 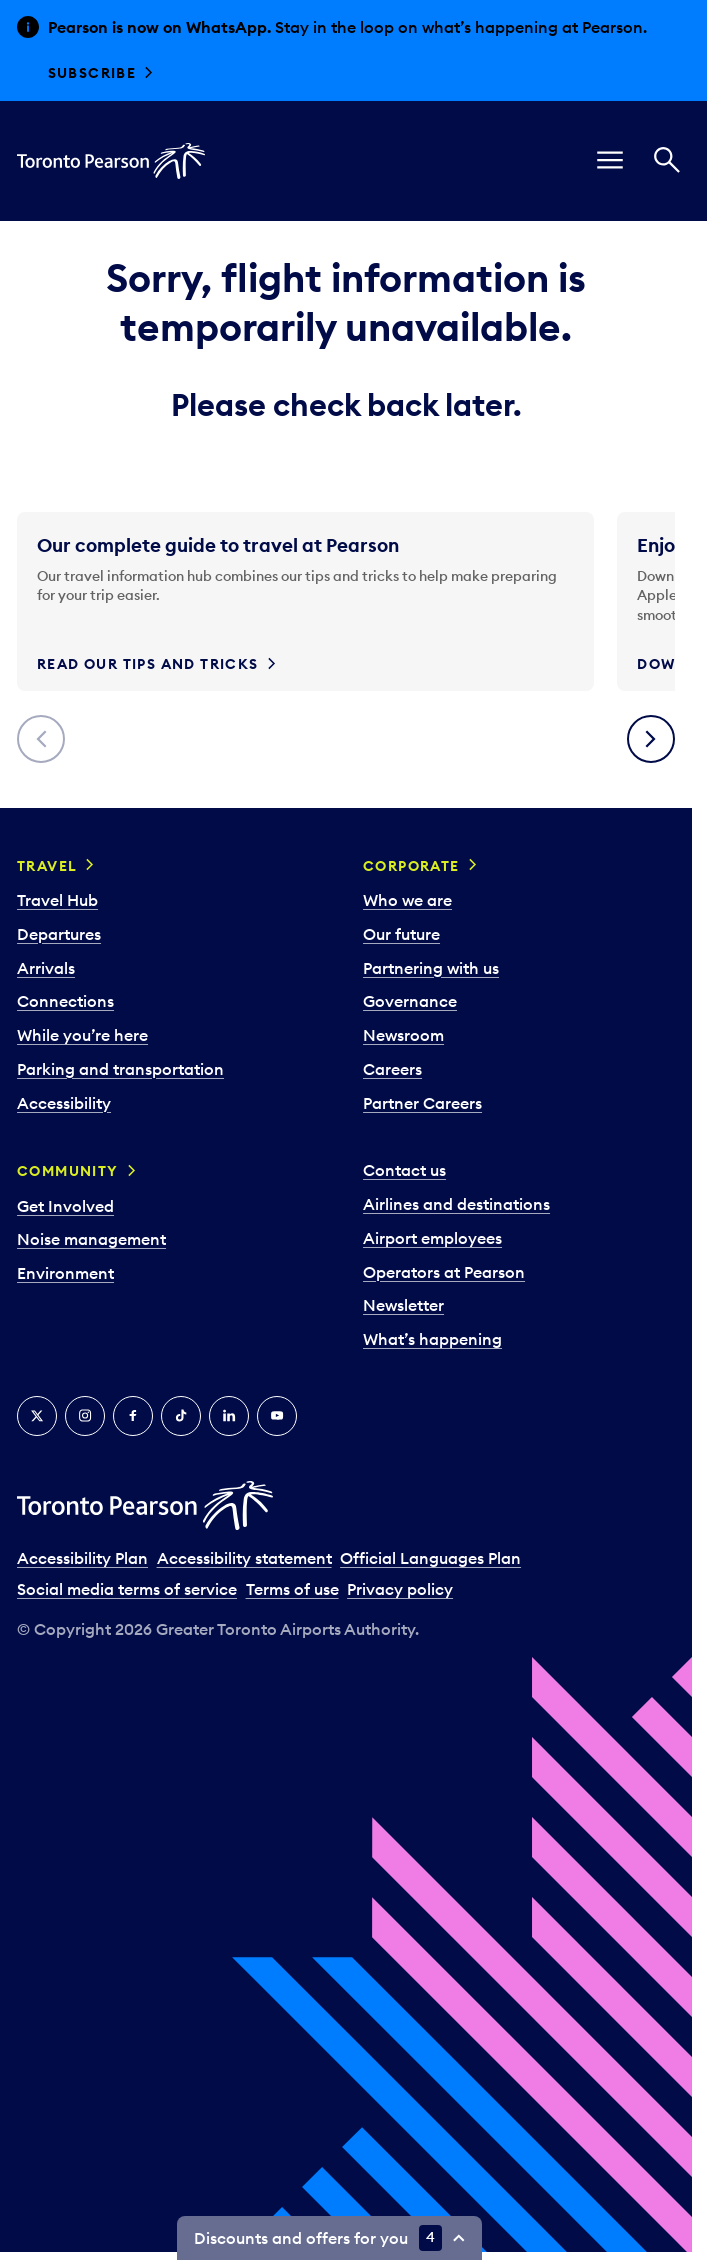 I want to click on Parking and transportation, so click(x=120, y=1069).